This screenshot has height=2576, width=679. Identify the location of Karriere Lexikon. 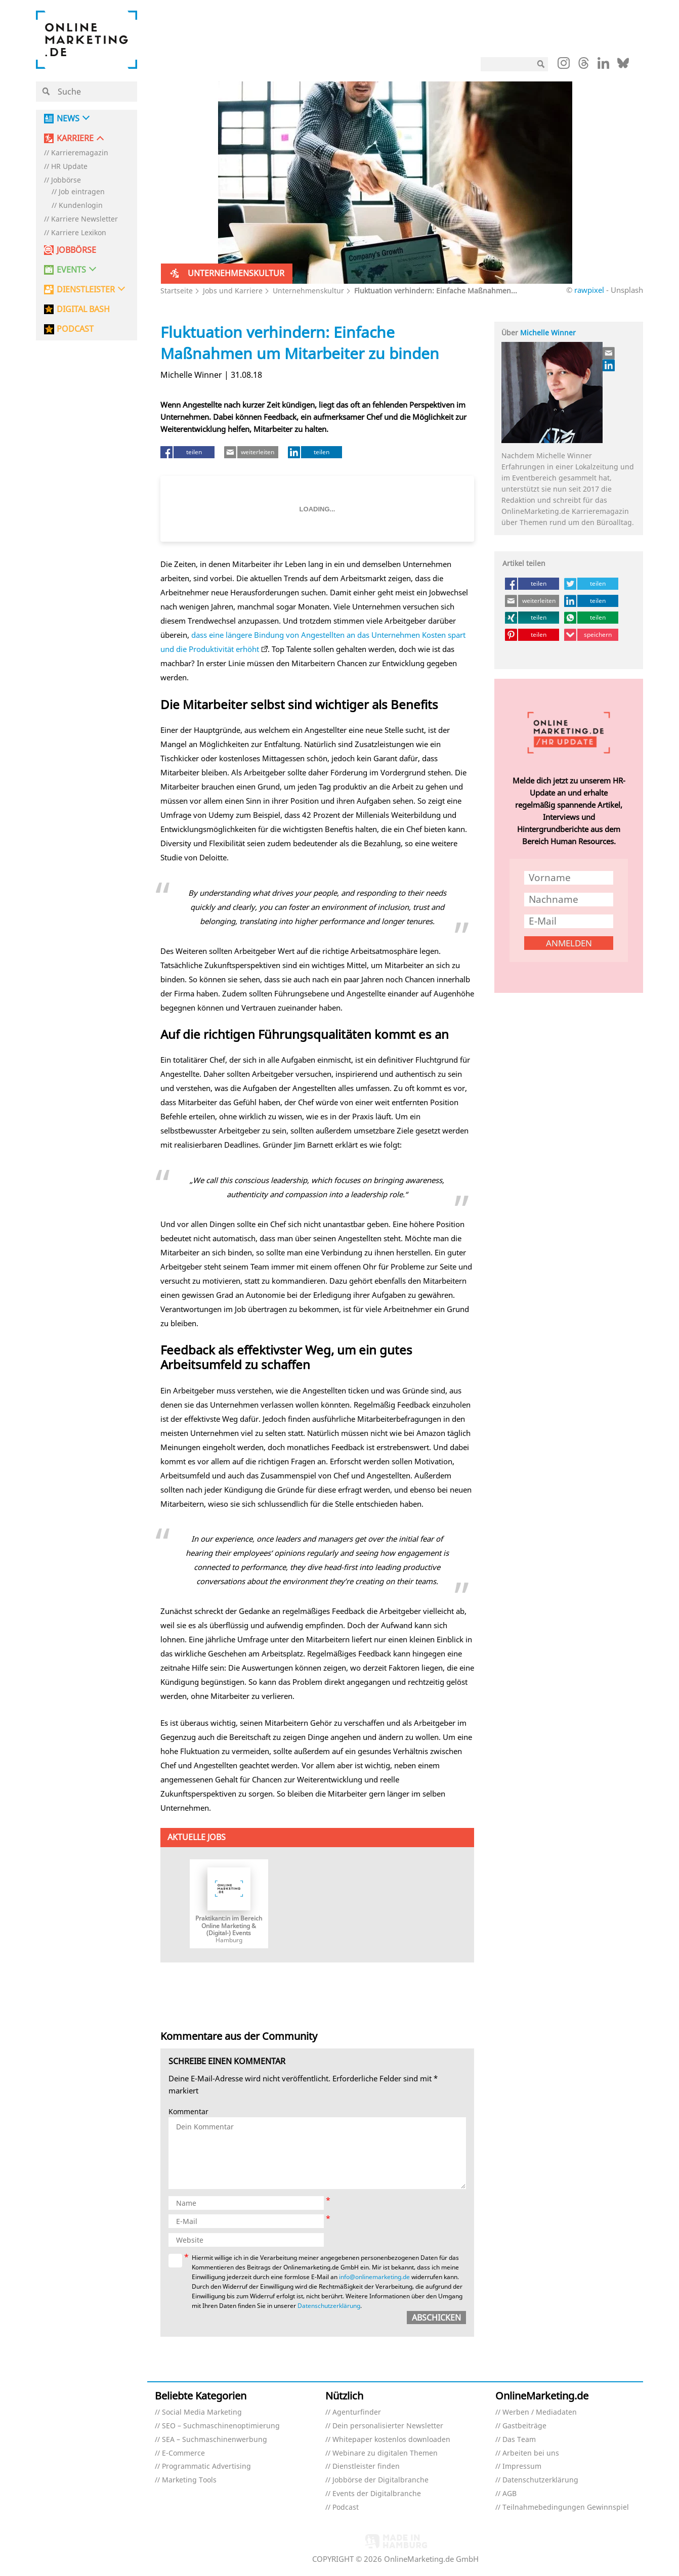
(78, 233).